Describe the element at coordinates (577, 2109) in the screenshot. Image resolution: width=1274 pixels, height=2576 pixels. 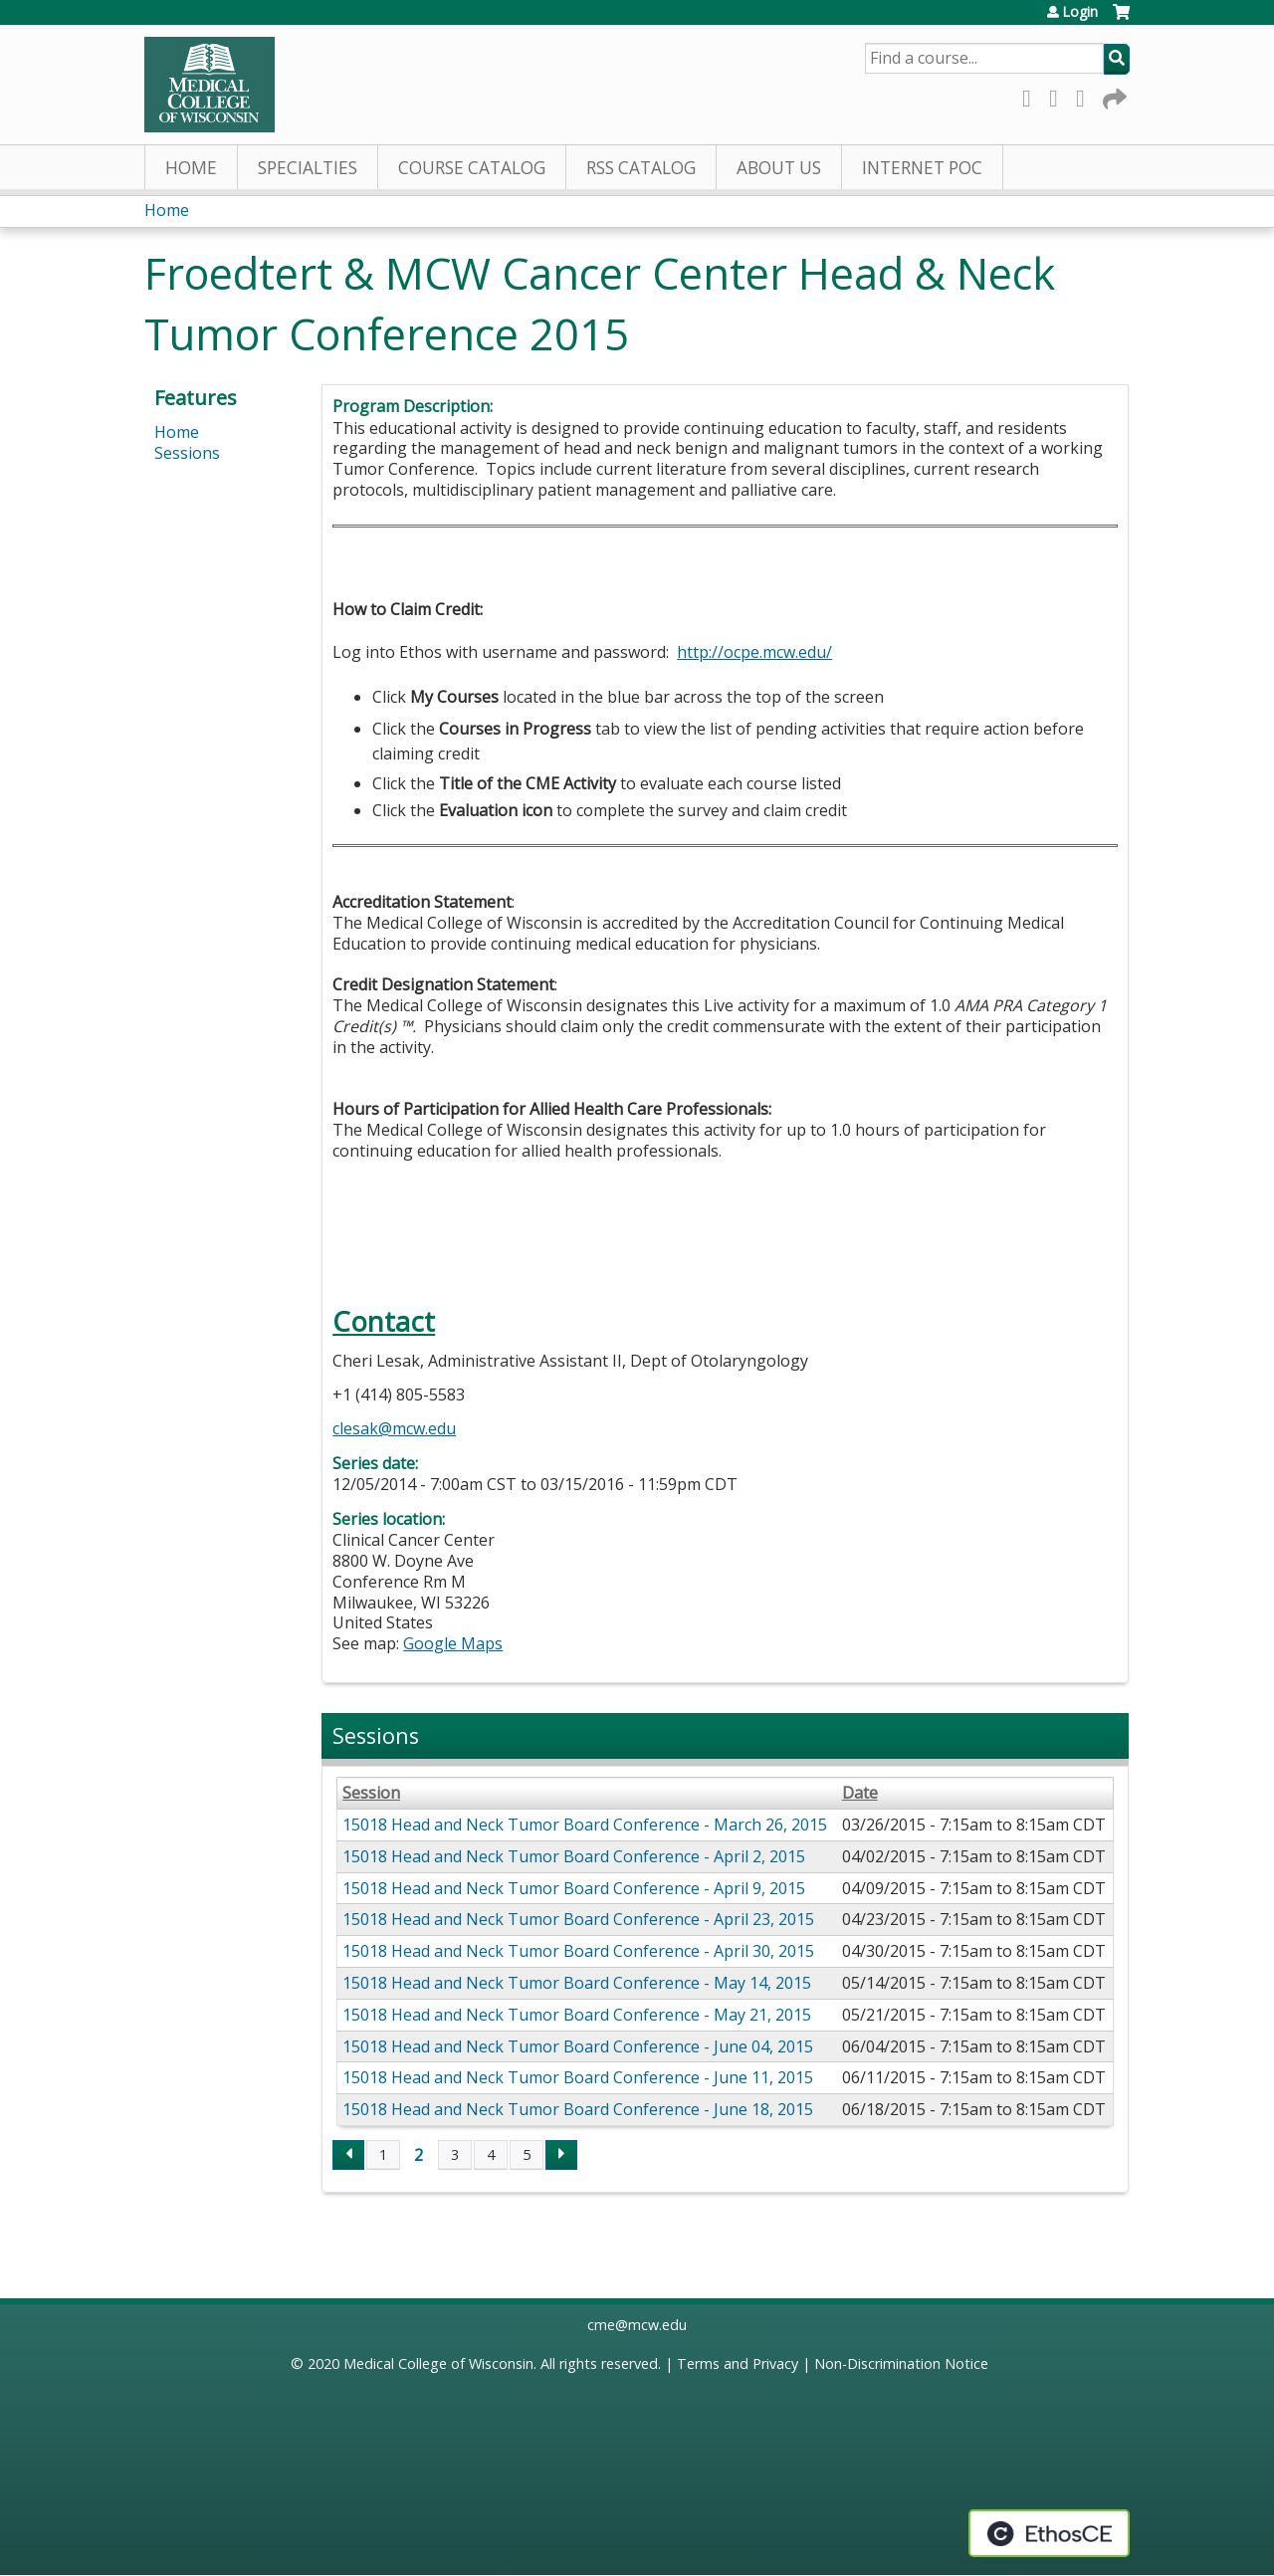
I see `15018 Head and Neck Tumor Board Conference - June 18, 2015` at that location.